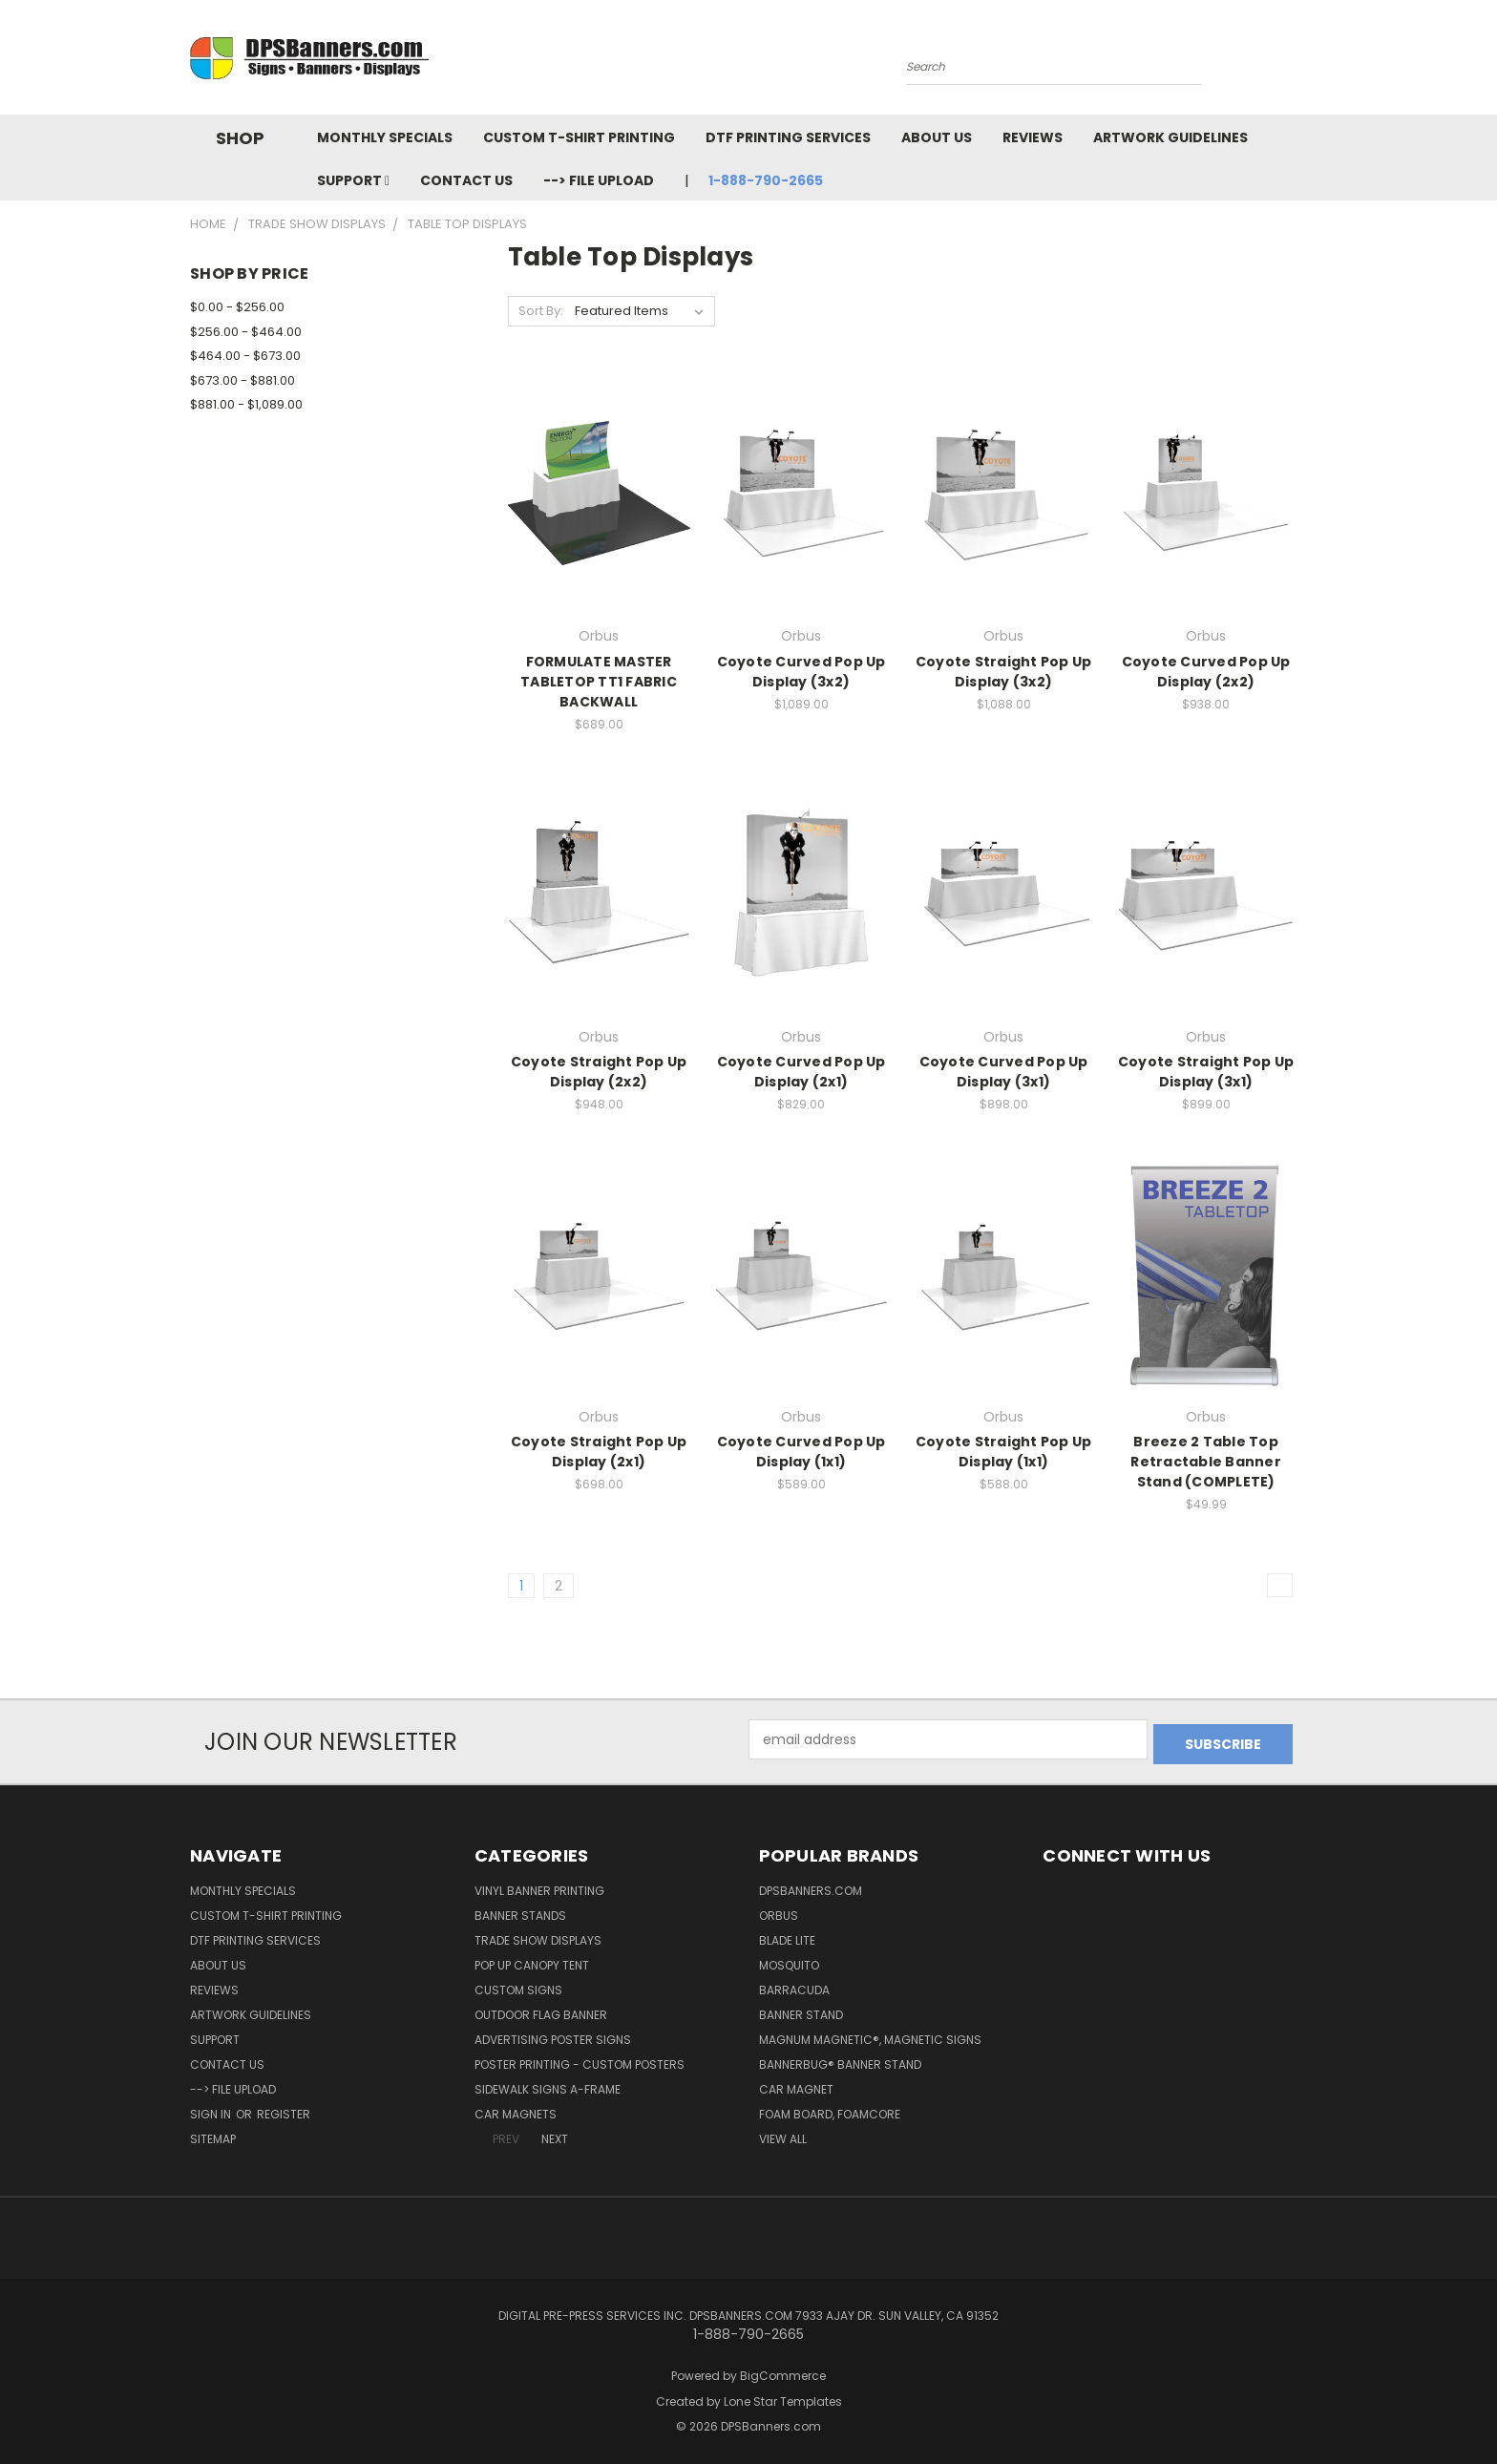 Image resolution: width=1497 pixels, height=2464 pixels. I want to click on Coyote Straight Pop Up Display (2x2), so click(599, 1071).